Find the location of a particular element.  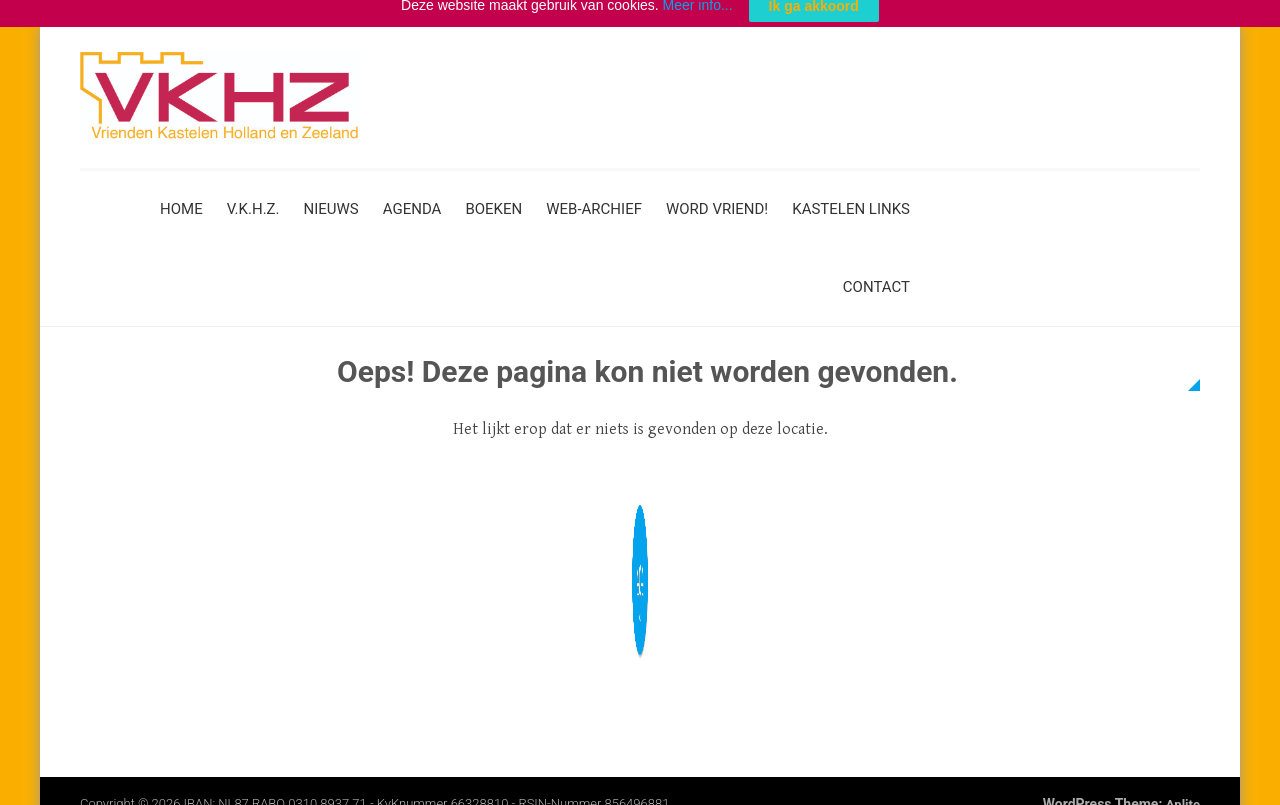

Web-archief is located at coordinates (594, 199).